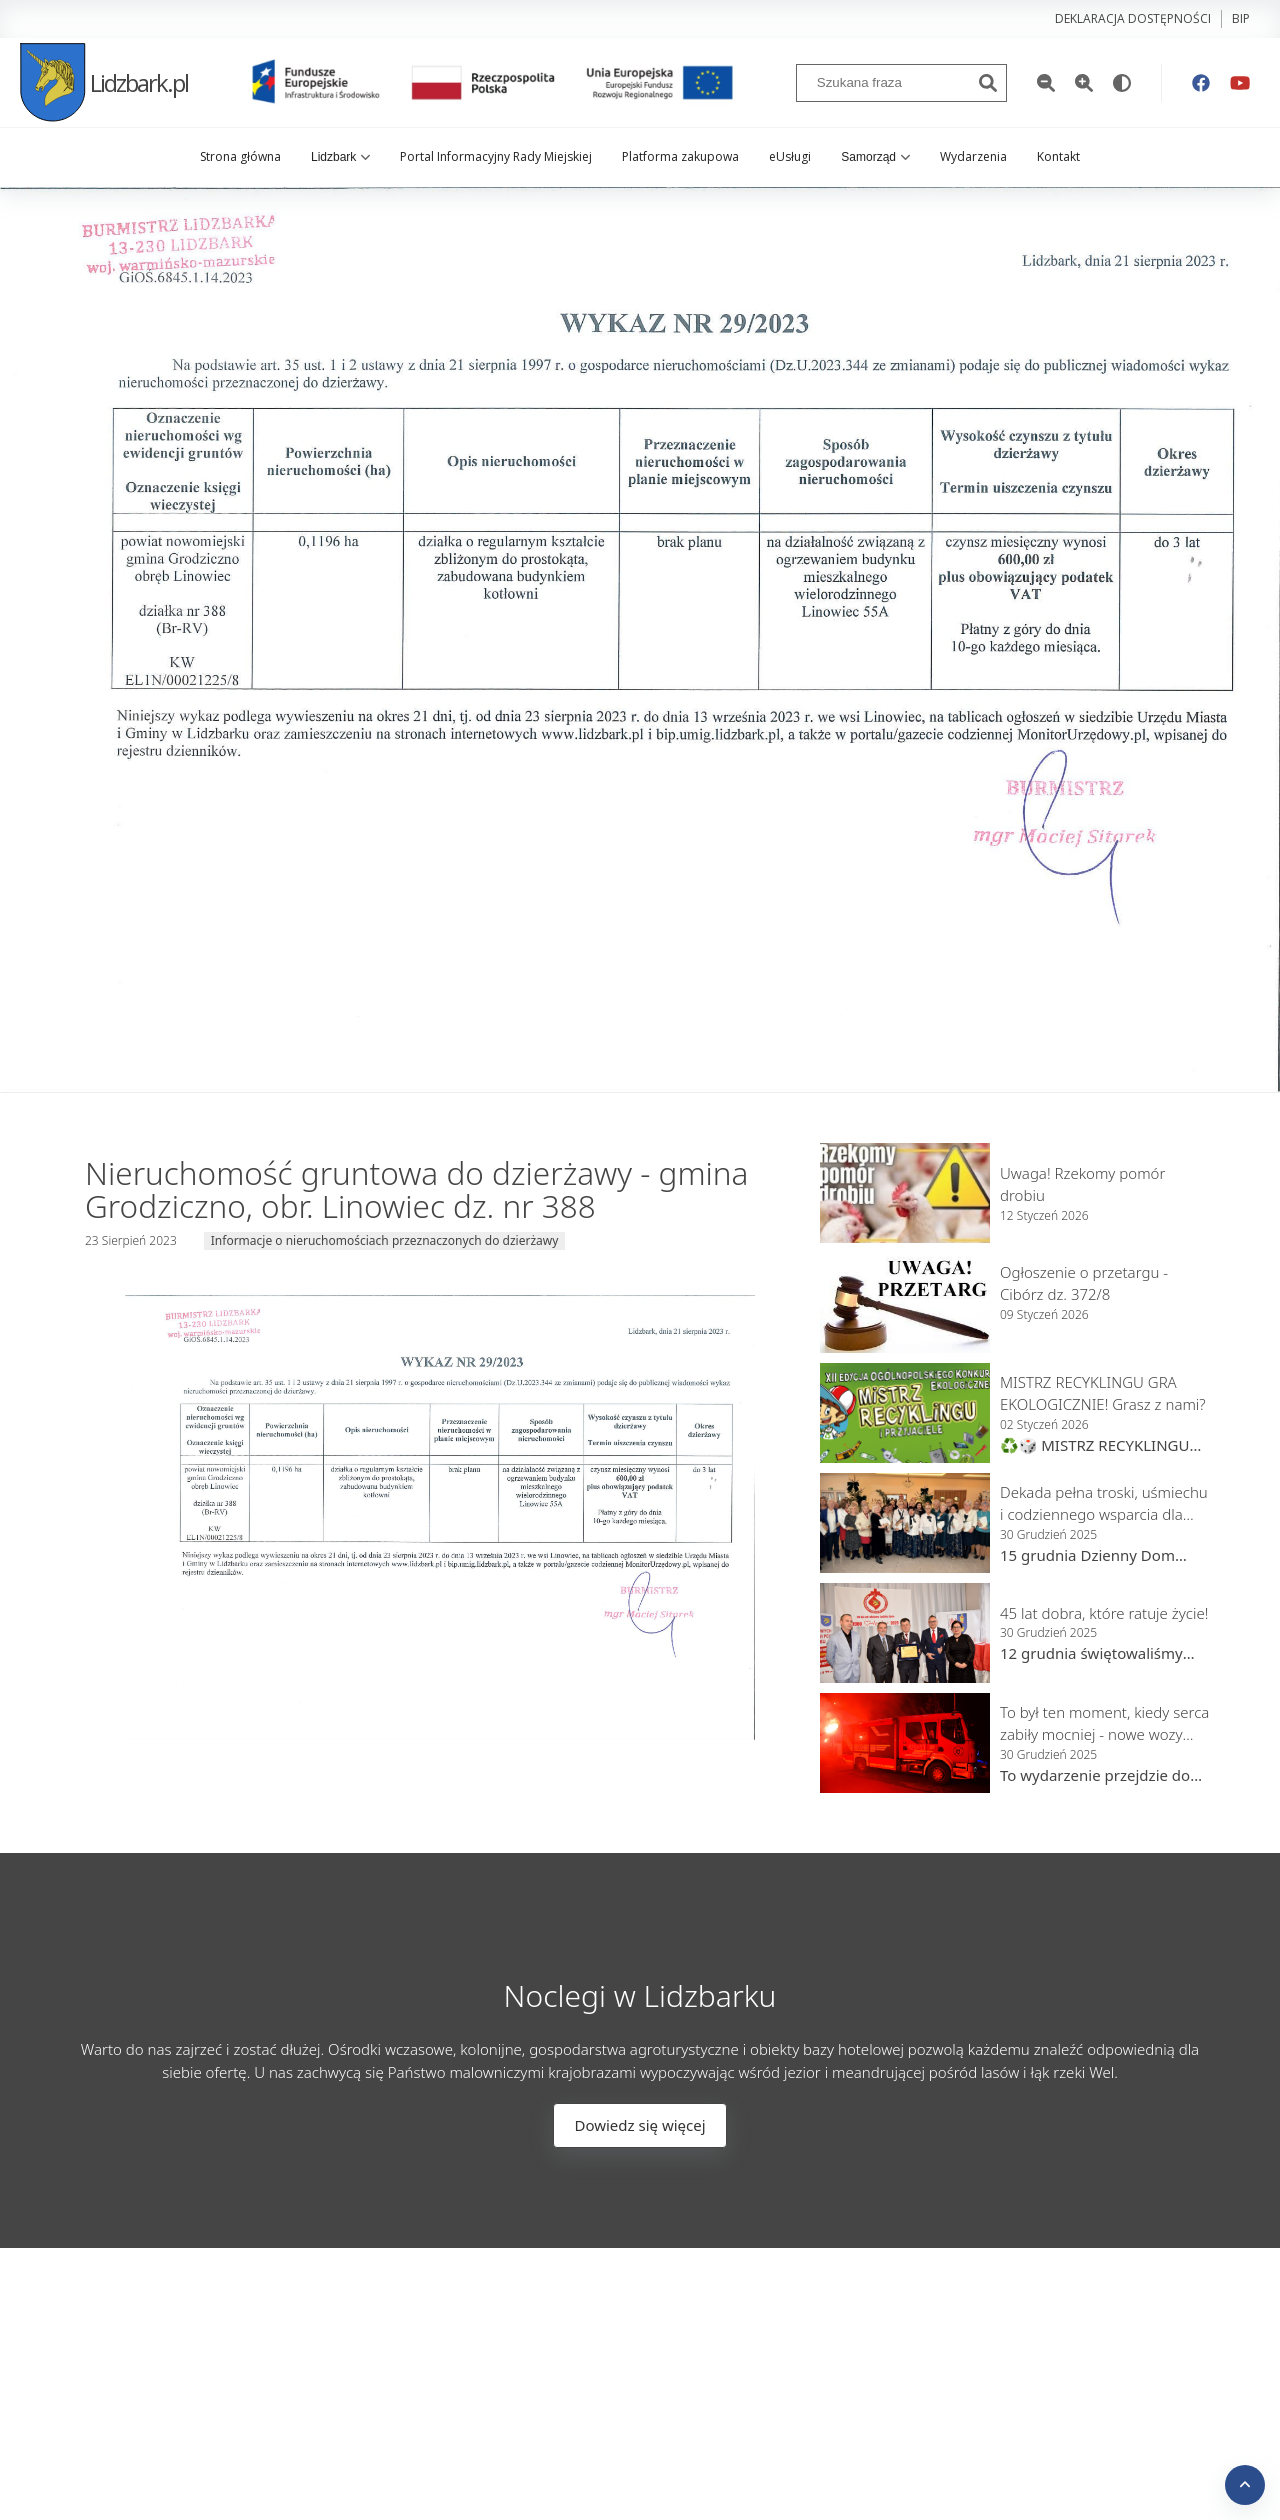 The width and height of the screenshot is (1280, 2520). I want to click on Informacje o nieruchomościach przeznaczonych do dzierżawy, so click(385, 1240).